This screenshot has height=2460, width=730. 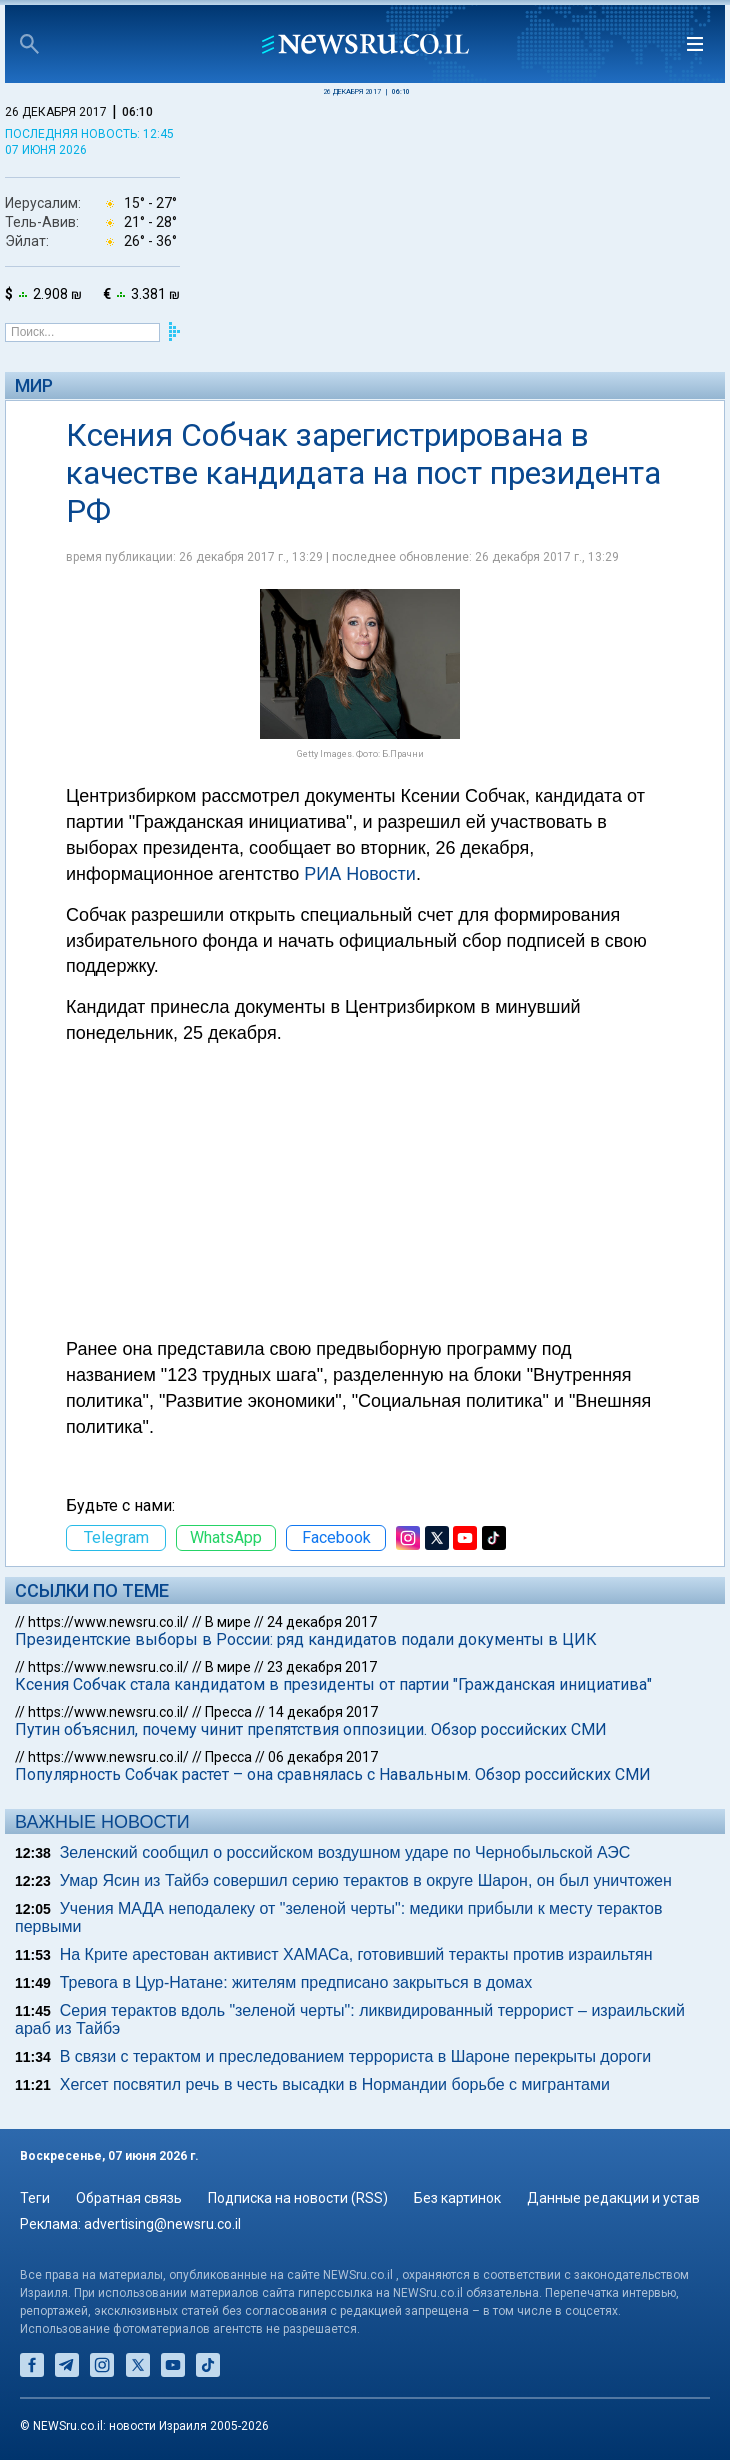 I want to click on Без картинок, so click(x=457, y=2198).